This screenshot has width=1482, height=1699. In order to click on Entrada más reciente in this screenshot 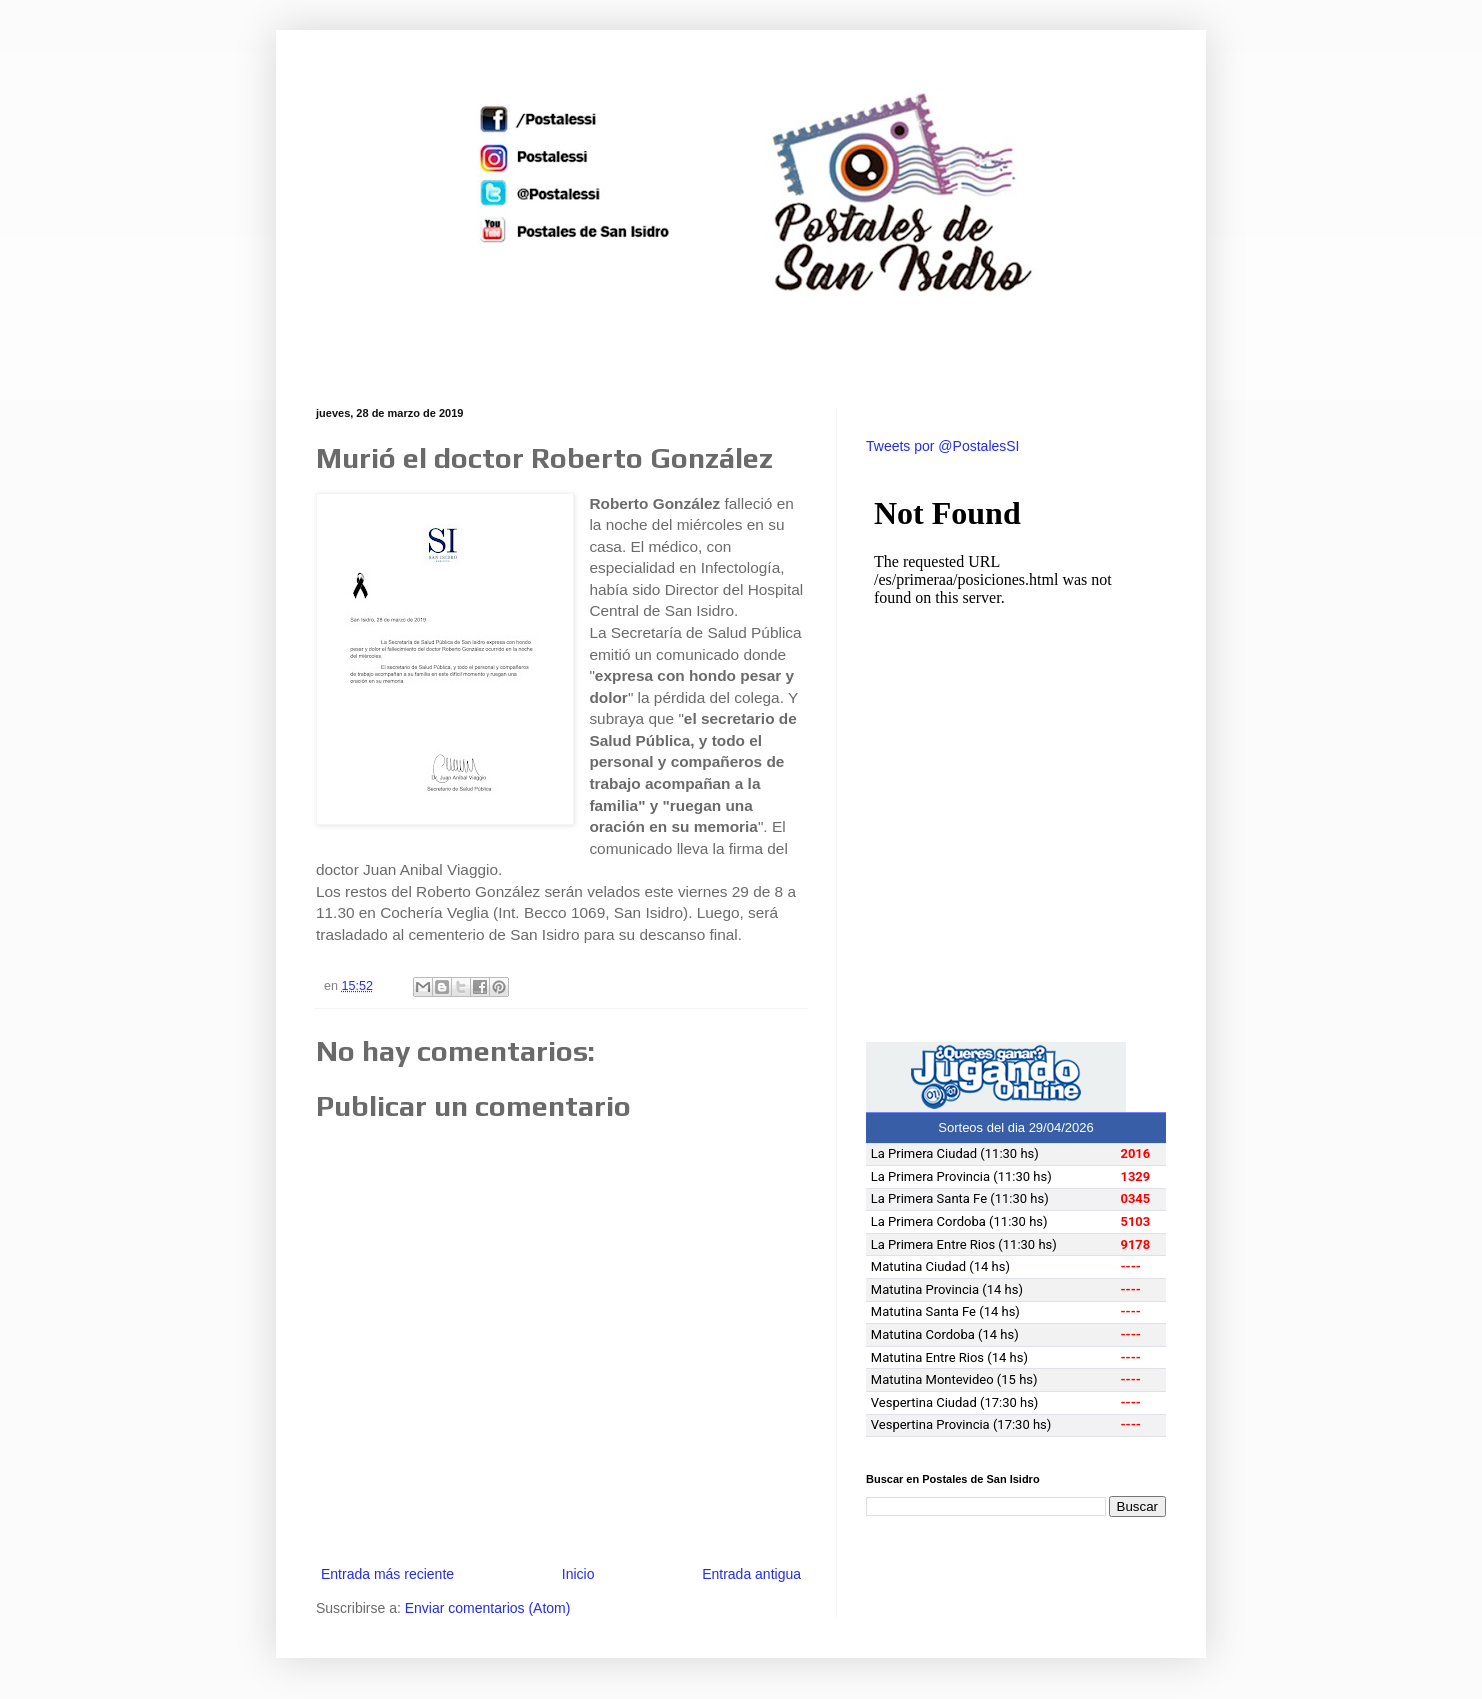, I will do `click(387, 1574)`.